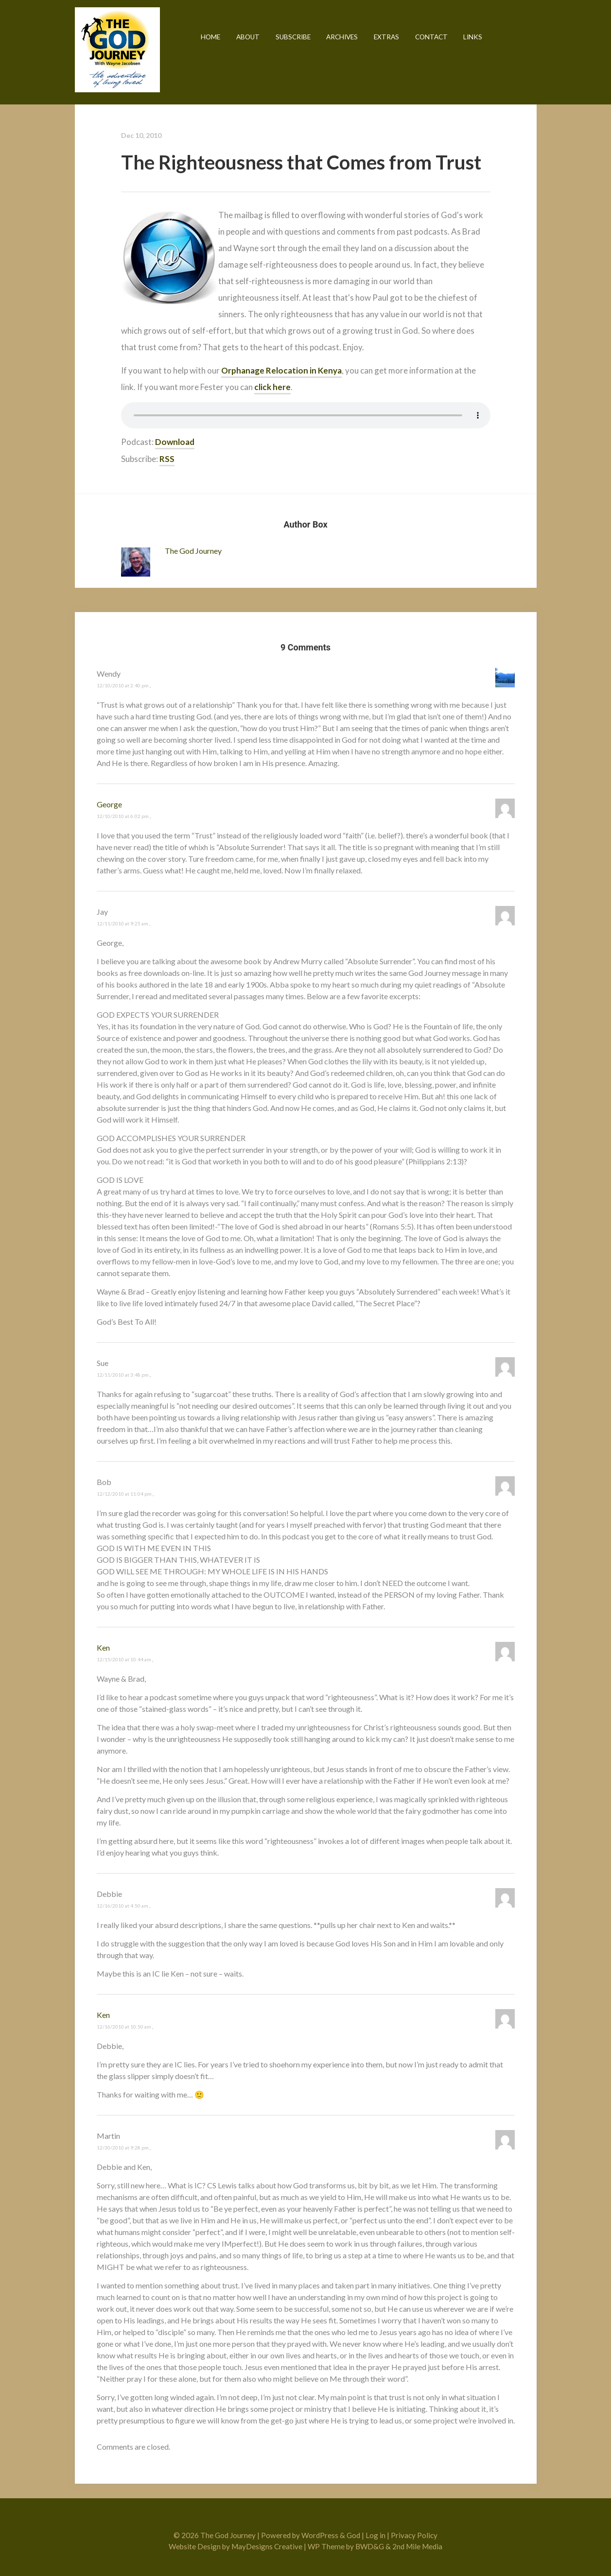 This screenshot has height=2576, width=611. I want to click on Contact, so click(431, 37).